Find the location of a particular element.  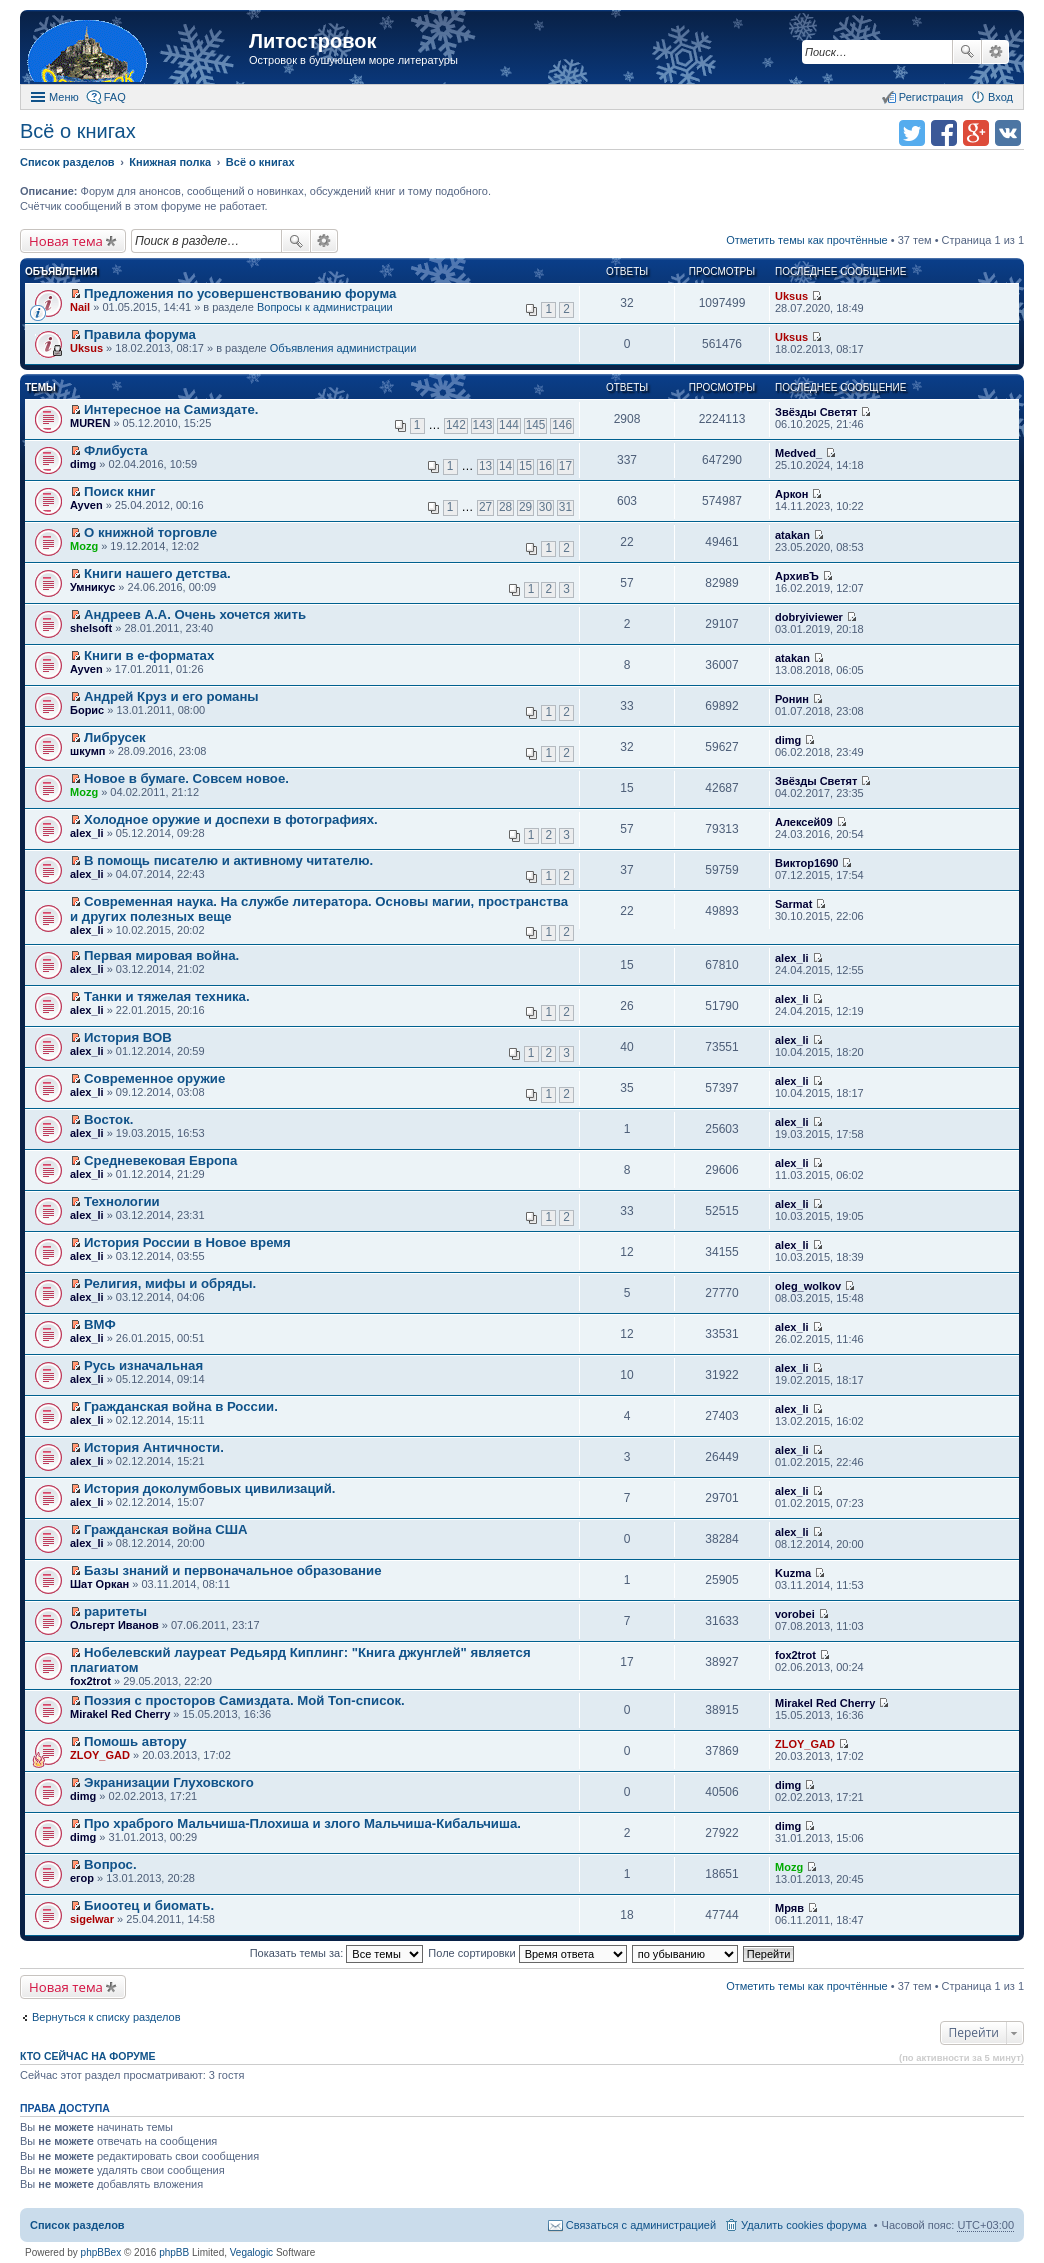

Nail is located at coordinates (80, 307).